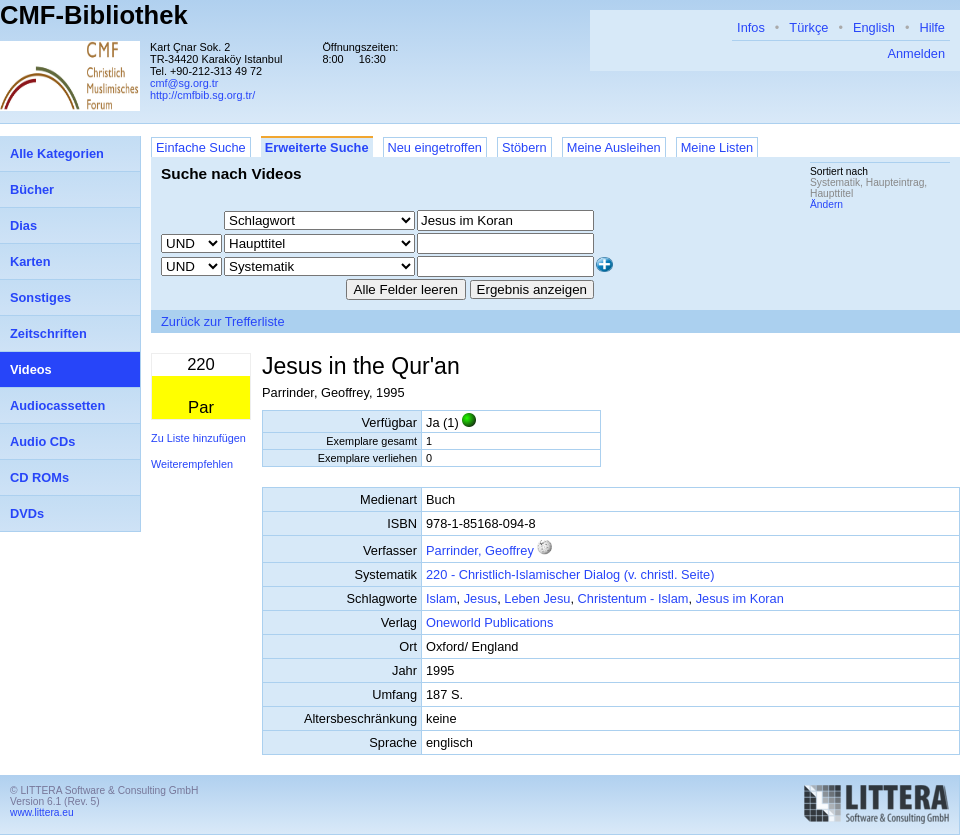  What do you see at coordinates (192, 464) in the screenshot?
I see `Weiterempfehlen` at bounding box center [192, 464].